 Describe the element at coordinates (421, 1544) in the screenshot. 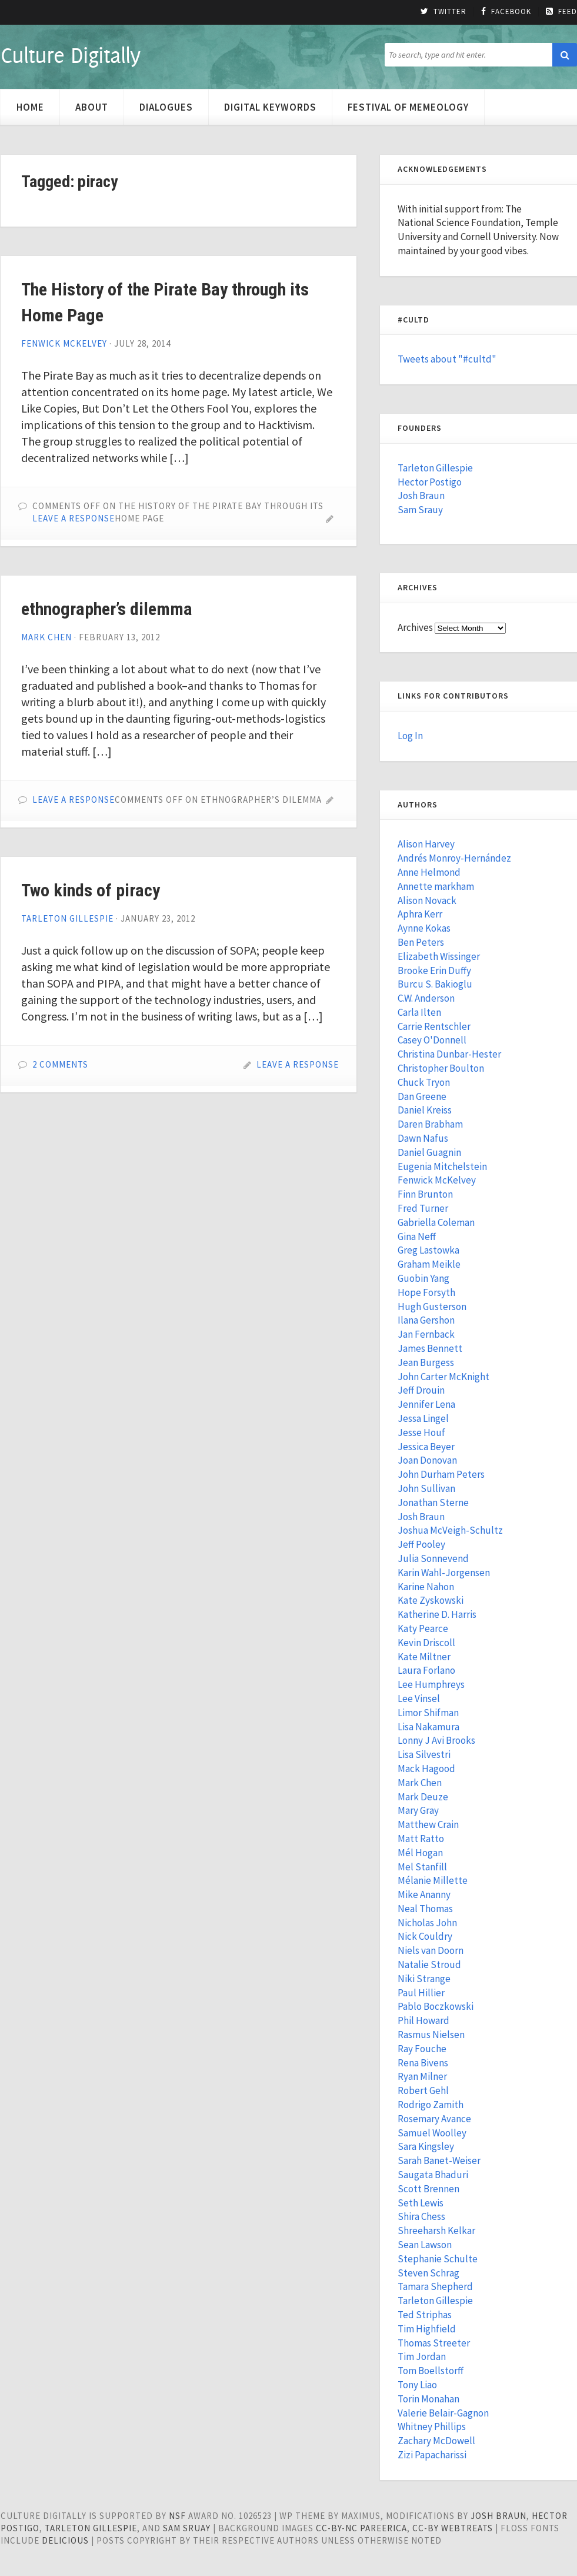

I see `Jeff Pooley` at that location.